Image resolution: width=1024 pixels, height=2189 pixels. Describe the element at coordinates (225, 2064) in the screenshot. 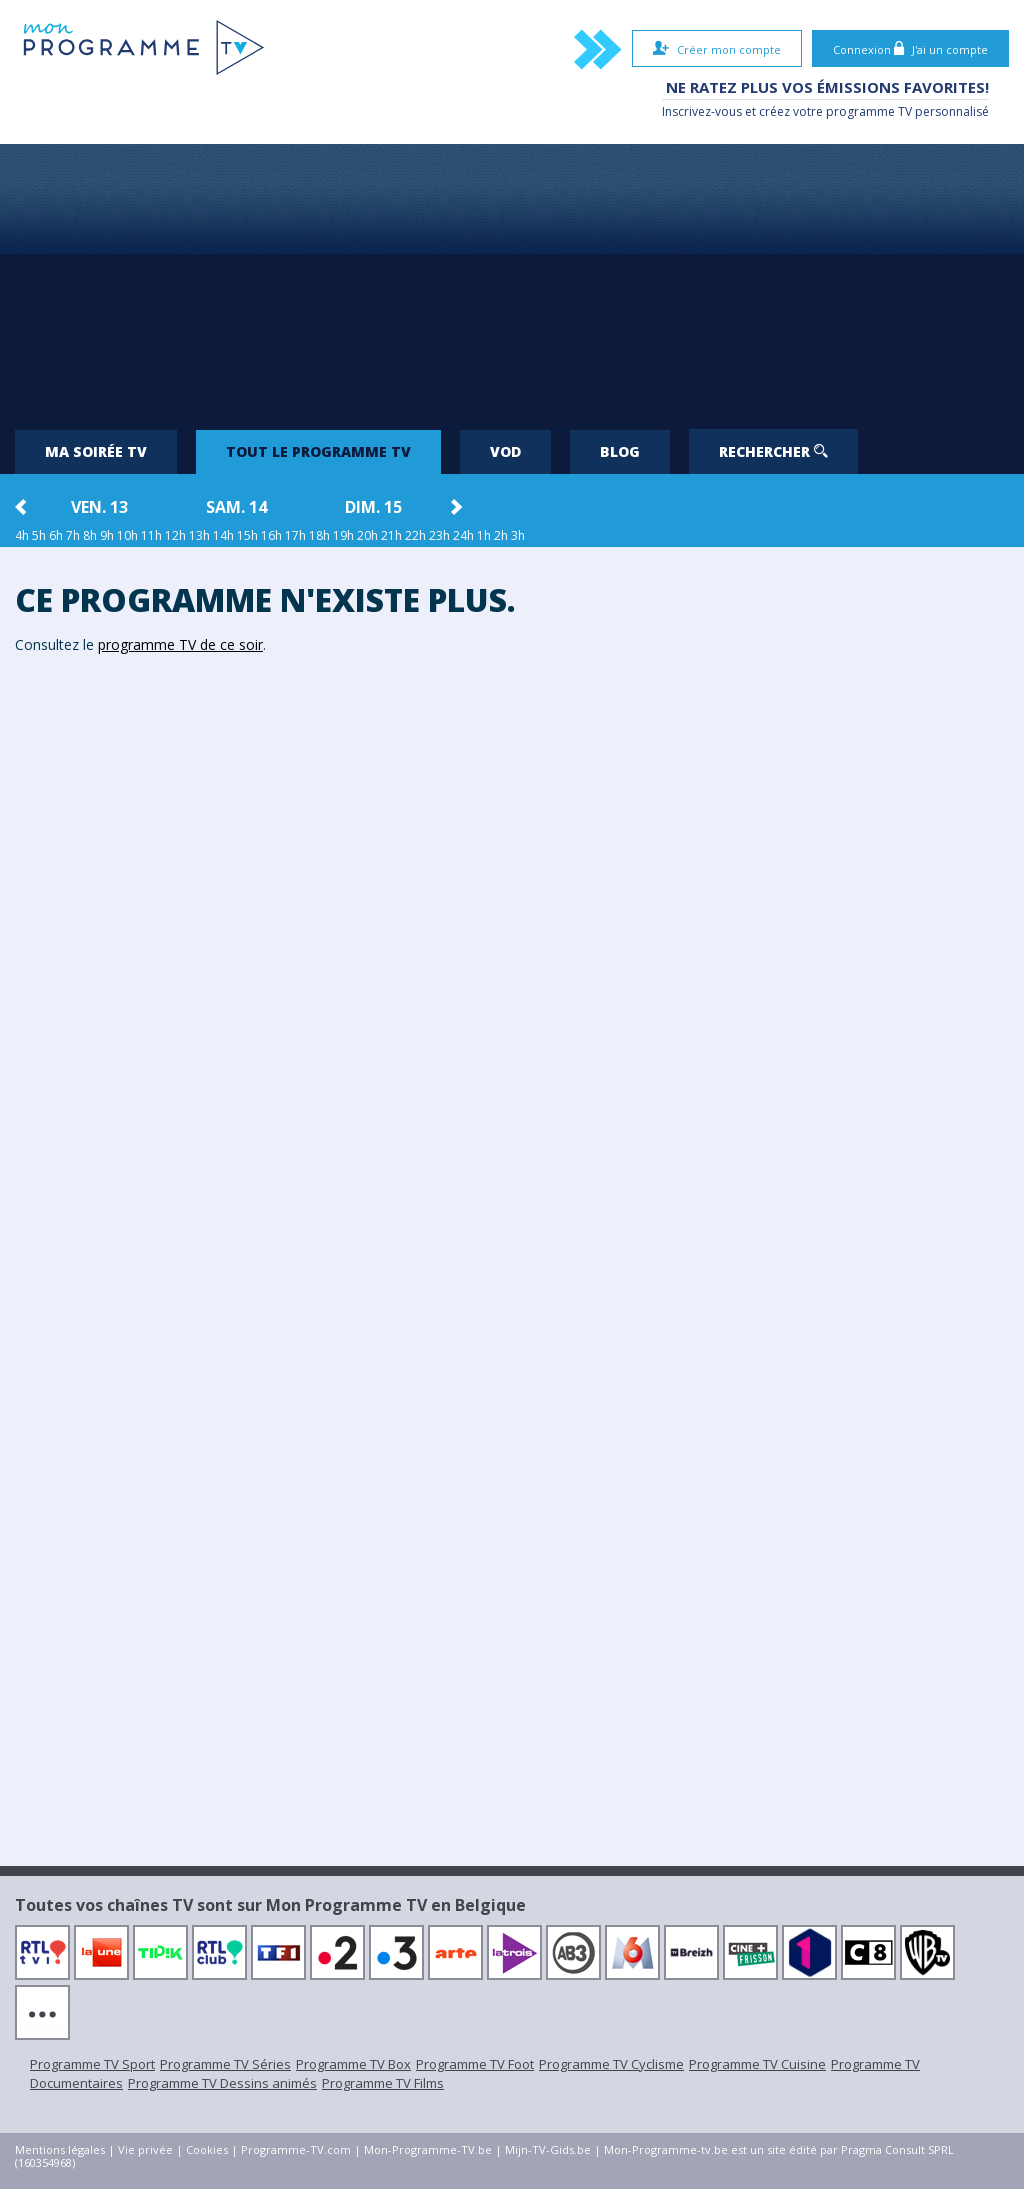

I see `Programme TV Séries` at that location.